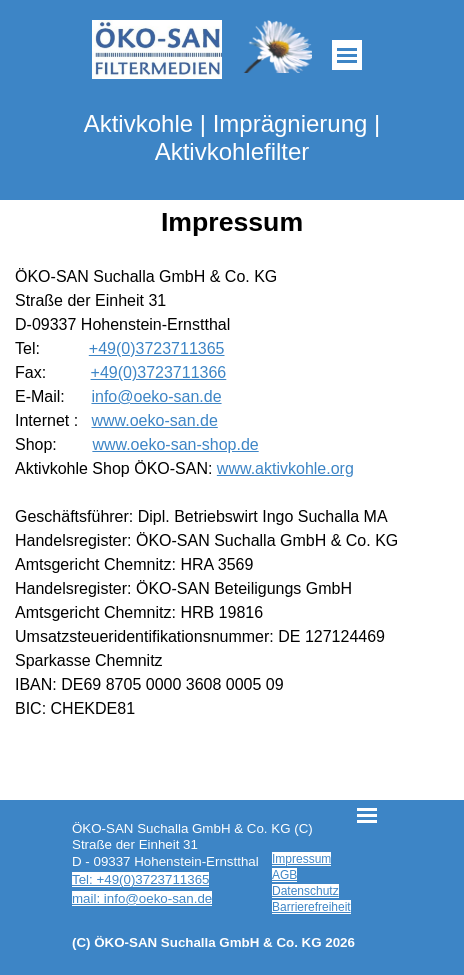 This screenshot has height=975, width=464. Describe the element at coordinates (157, 348) in the screenshot. I see `+49(0)3723711365 [button]` at that location.